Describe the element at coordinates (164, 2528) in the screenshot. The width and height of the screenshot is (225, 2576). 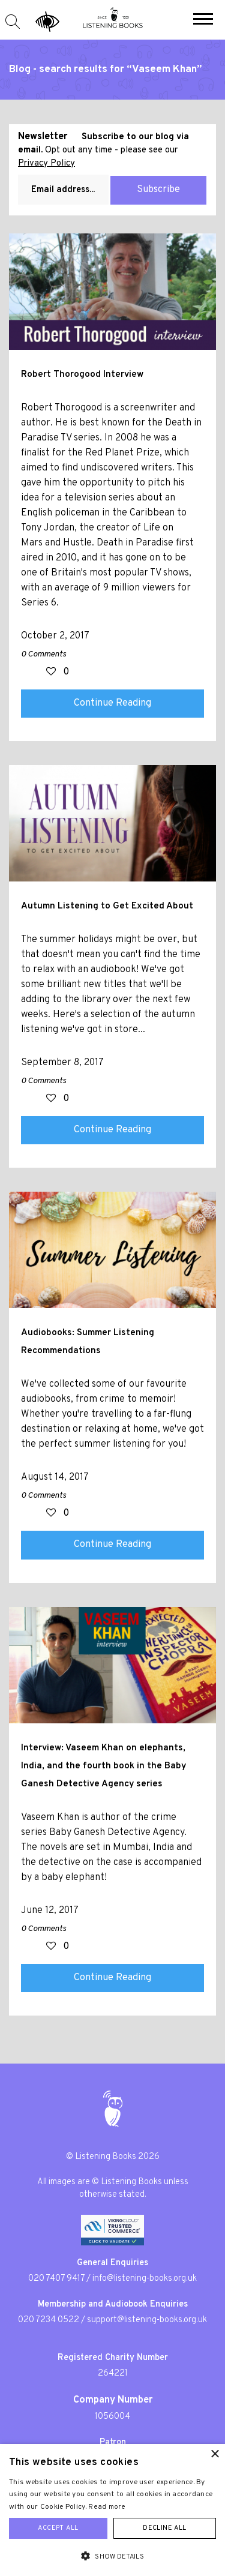
I see `Decline all [button]` at that location.